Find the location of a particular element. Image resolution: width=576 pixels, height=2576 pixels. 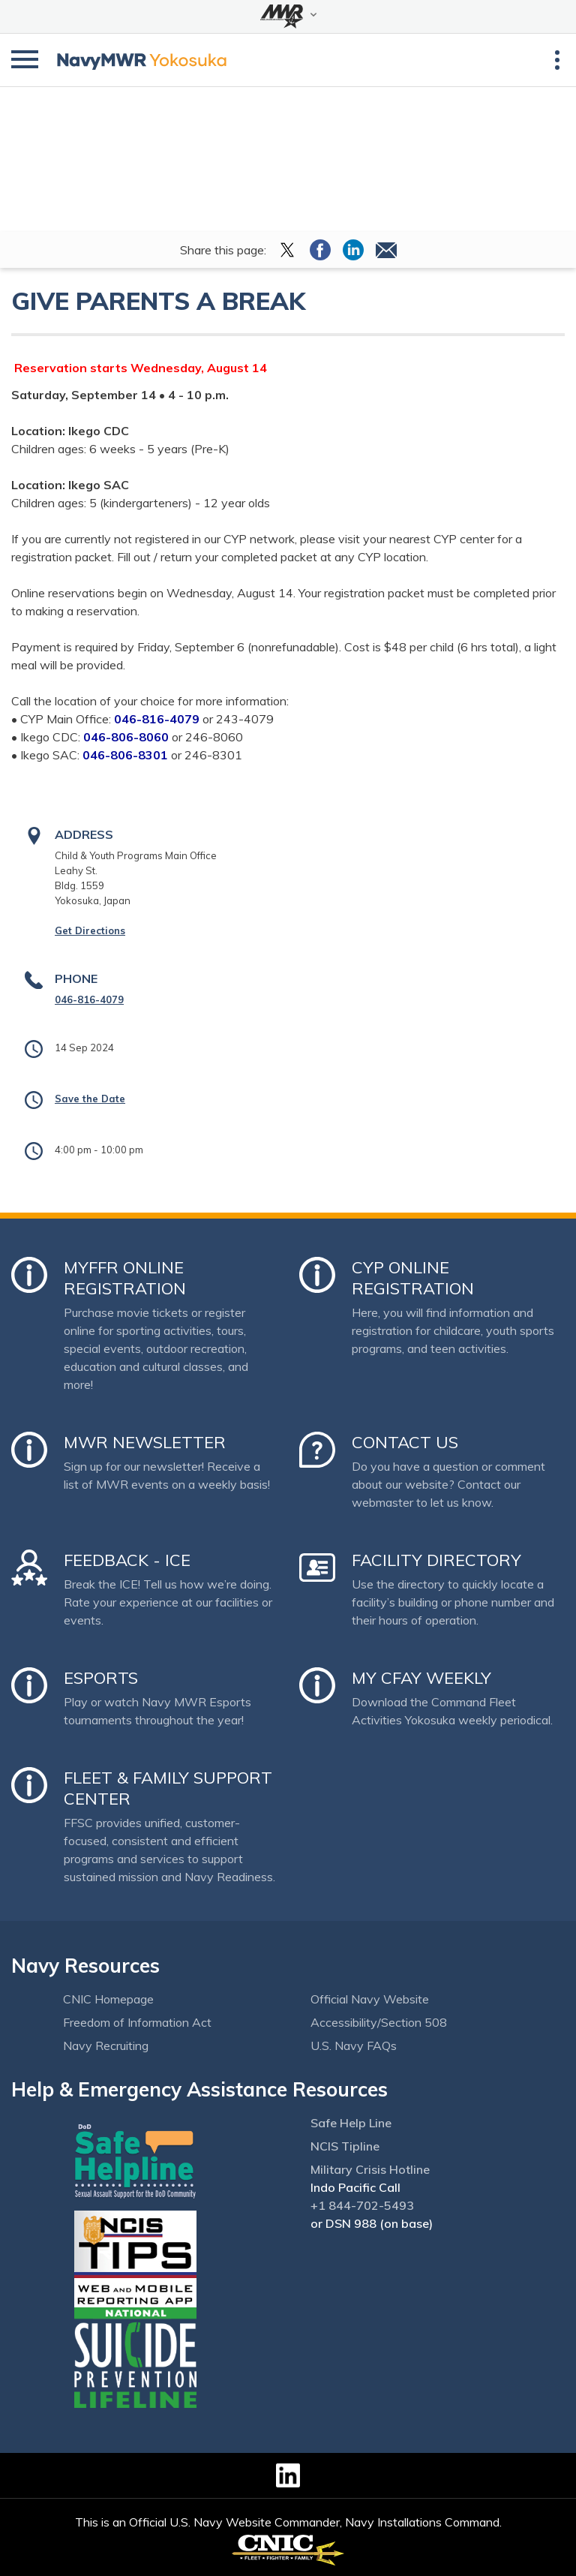

Accessibility/Section 508 is located at coordinates (378, 2022).